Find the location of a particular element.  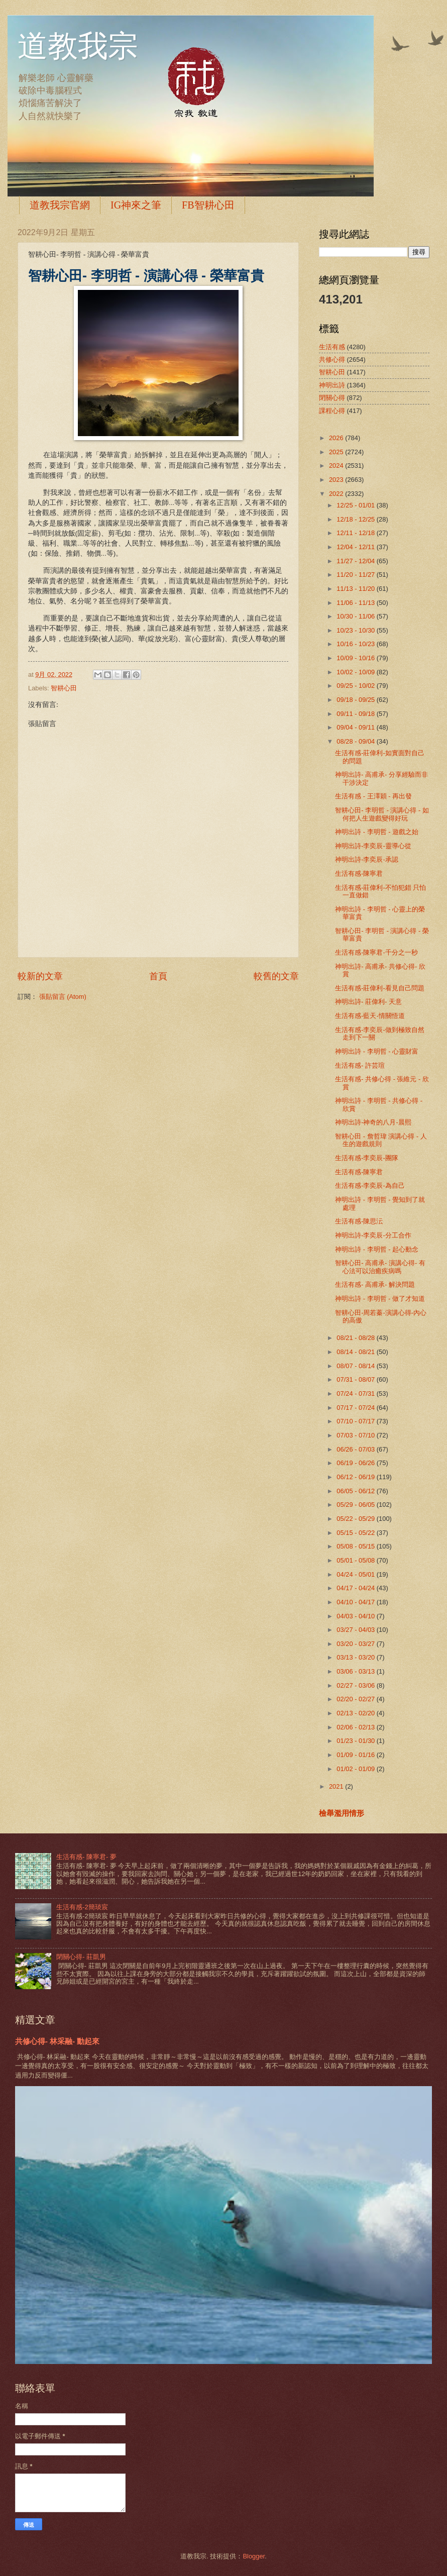

05/08 - 05/15 is located at coordinates (356, 1546).